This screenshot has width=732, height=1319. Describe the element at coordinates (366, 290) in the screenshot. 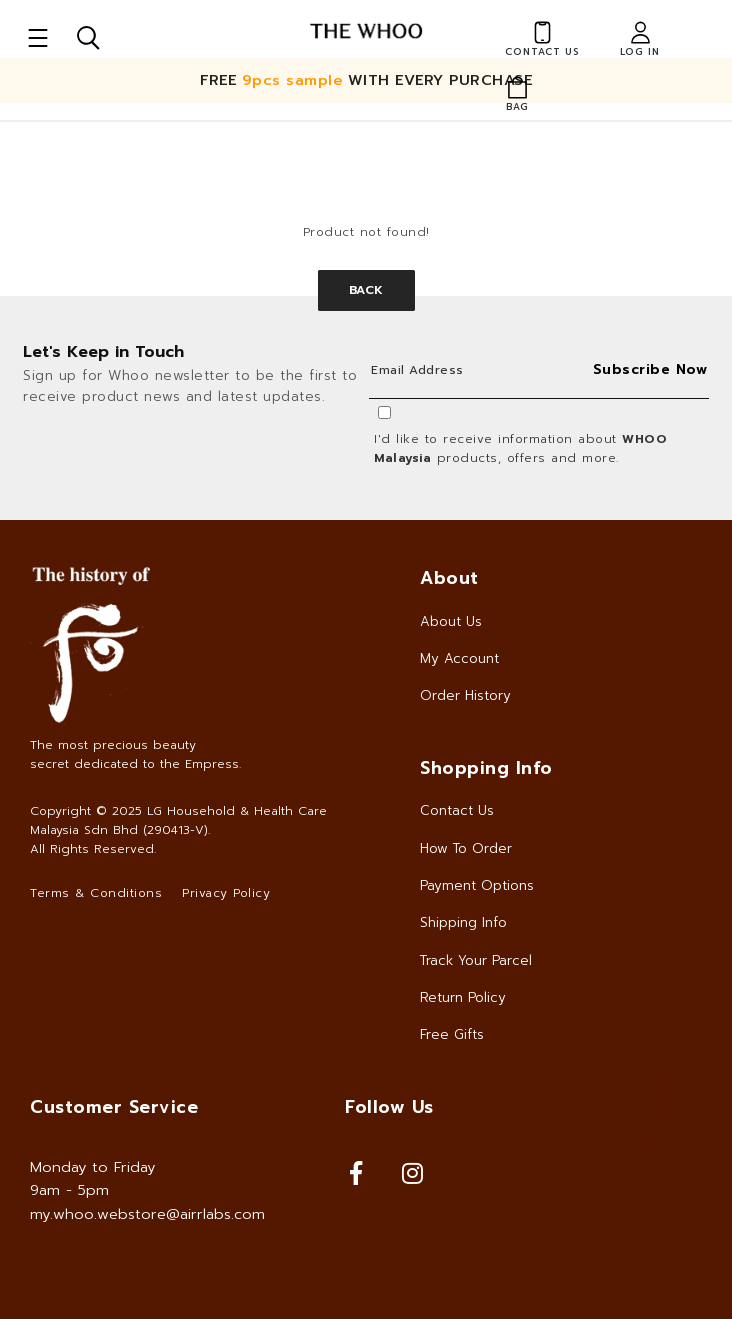

I see `Back` at that location.